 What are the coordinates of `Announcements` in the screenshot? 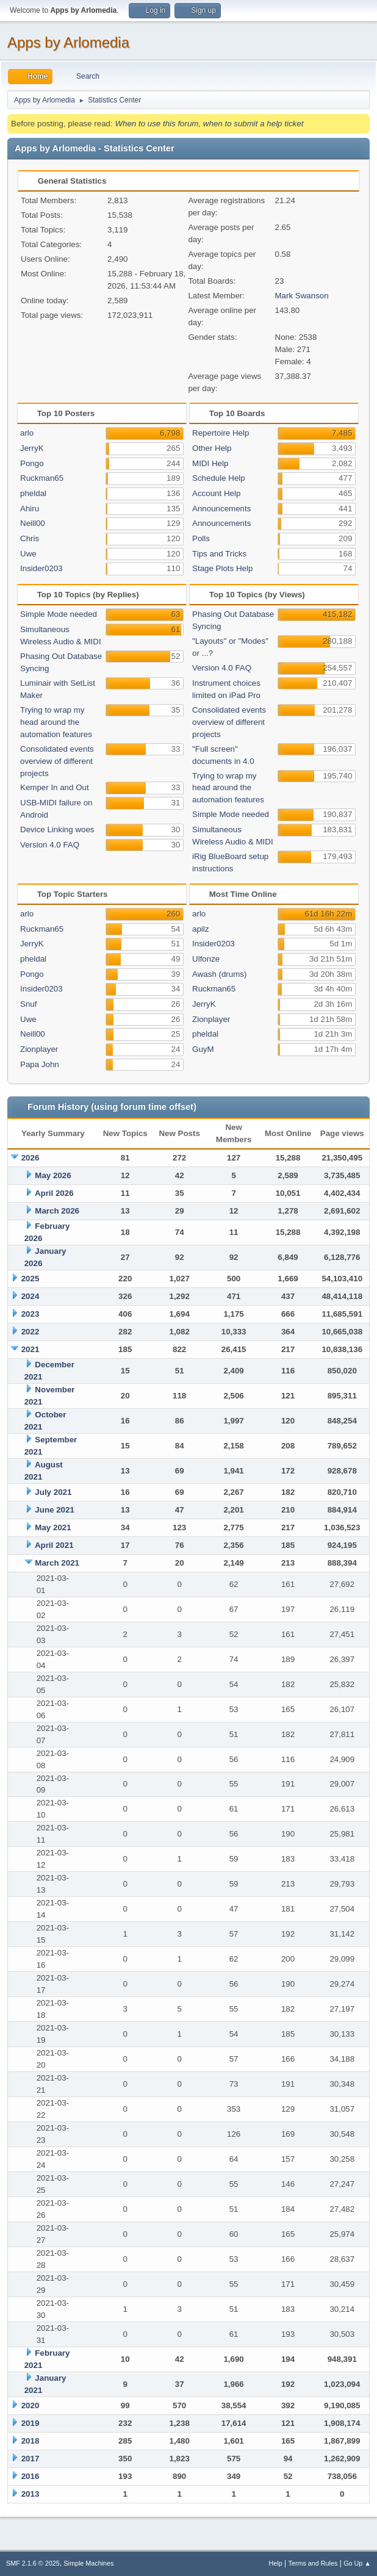 It's located at (221, 508).